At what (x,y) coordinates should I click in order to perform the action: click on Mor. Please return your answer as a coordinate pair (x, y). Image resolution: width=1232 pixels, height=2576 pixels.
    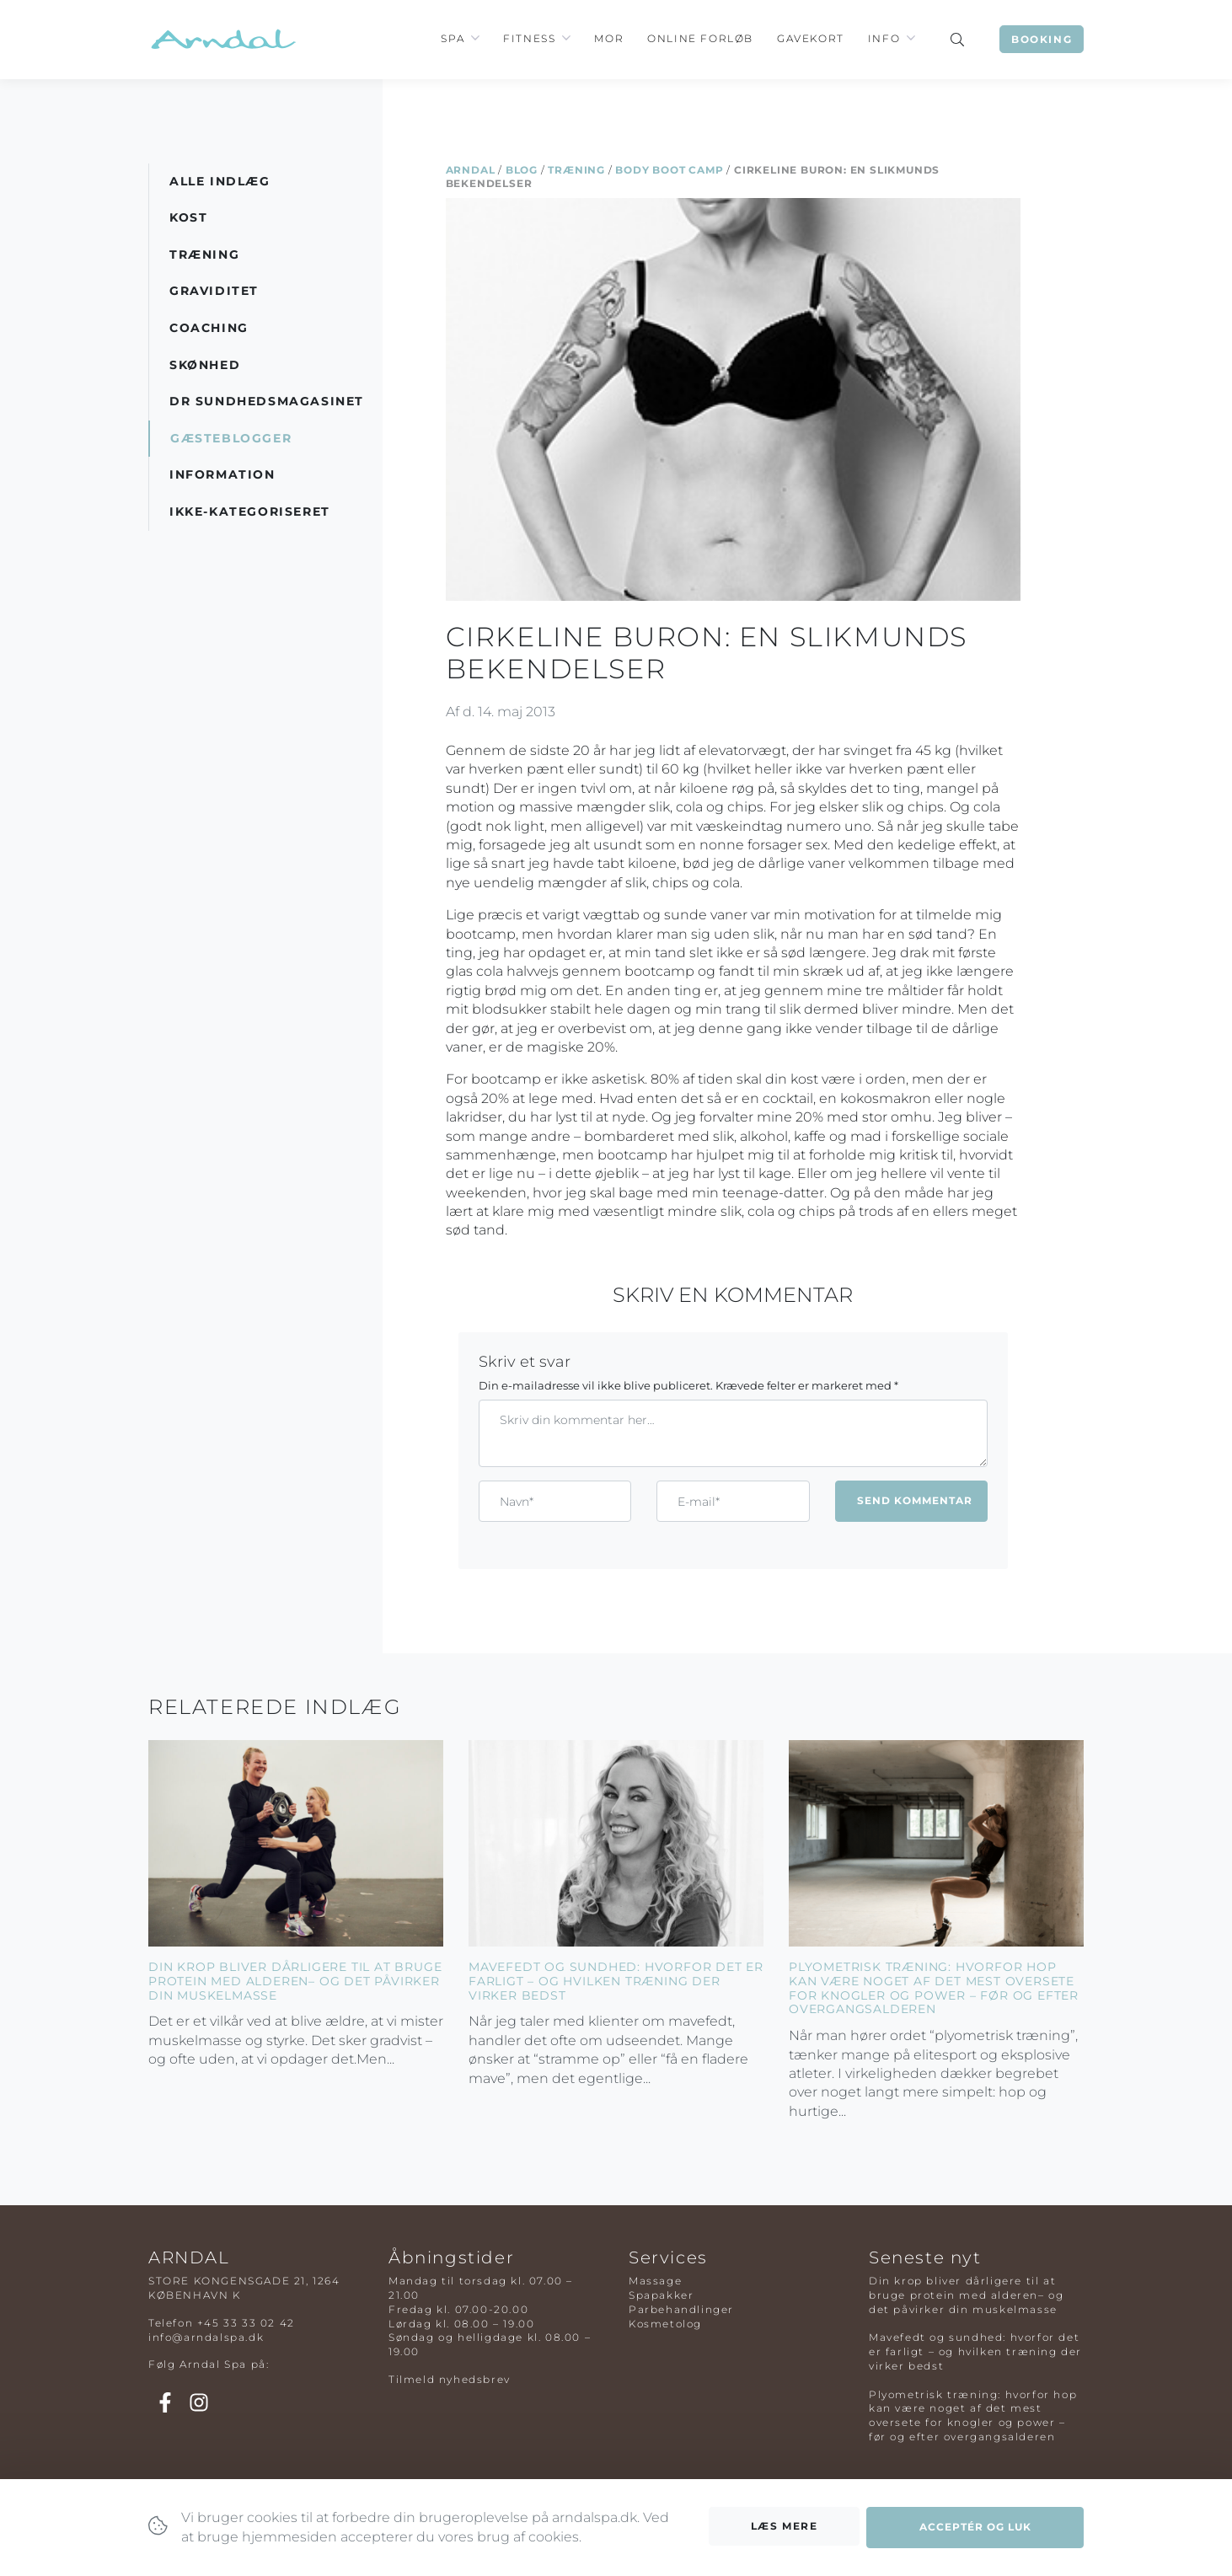
    Looking at the image, I should click on (609, 38).